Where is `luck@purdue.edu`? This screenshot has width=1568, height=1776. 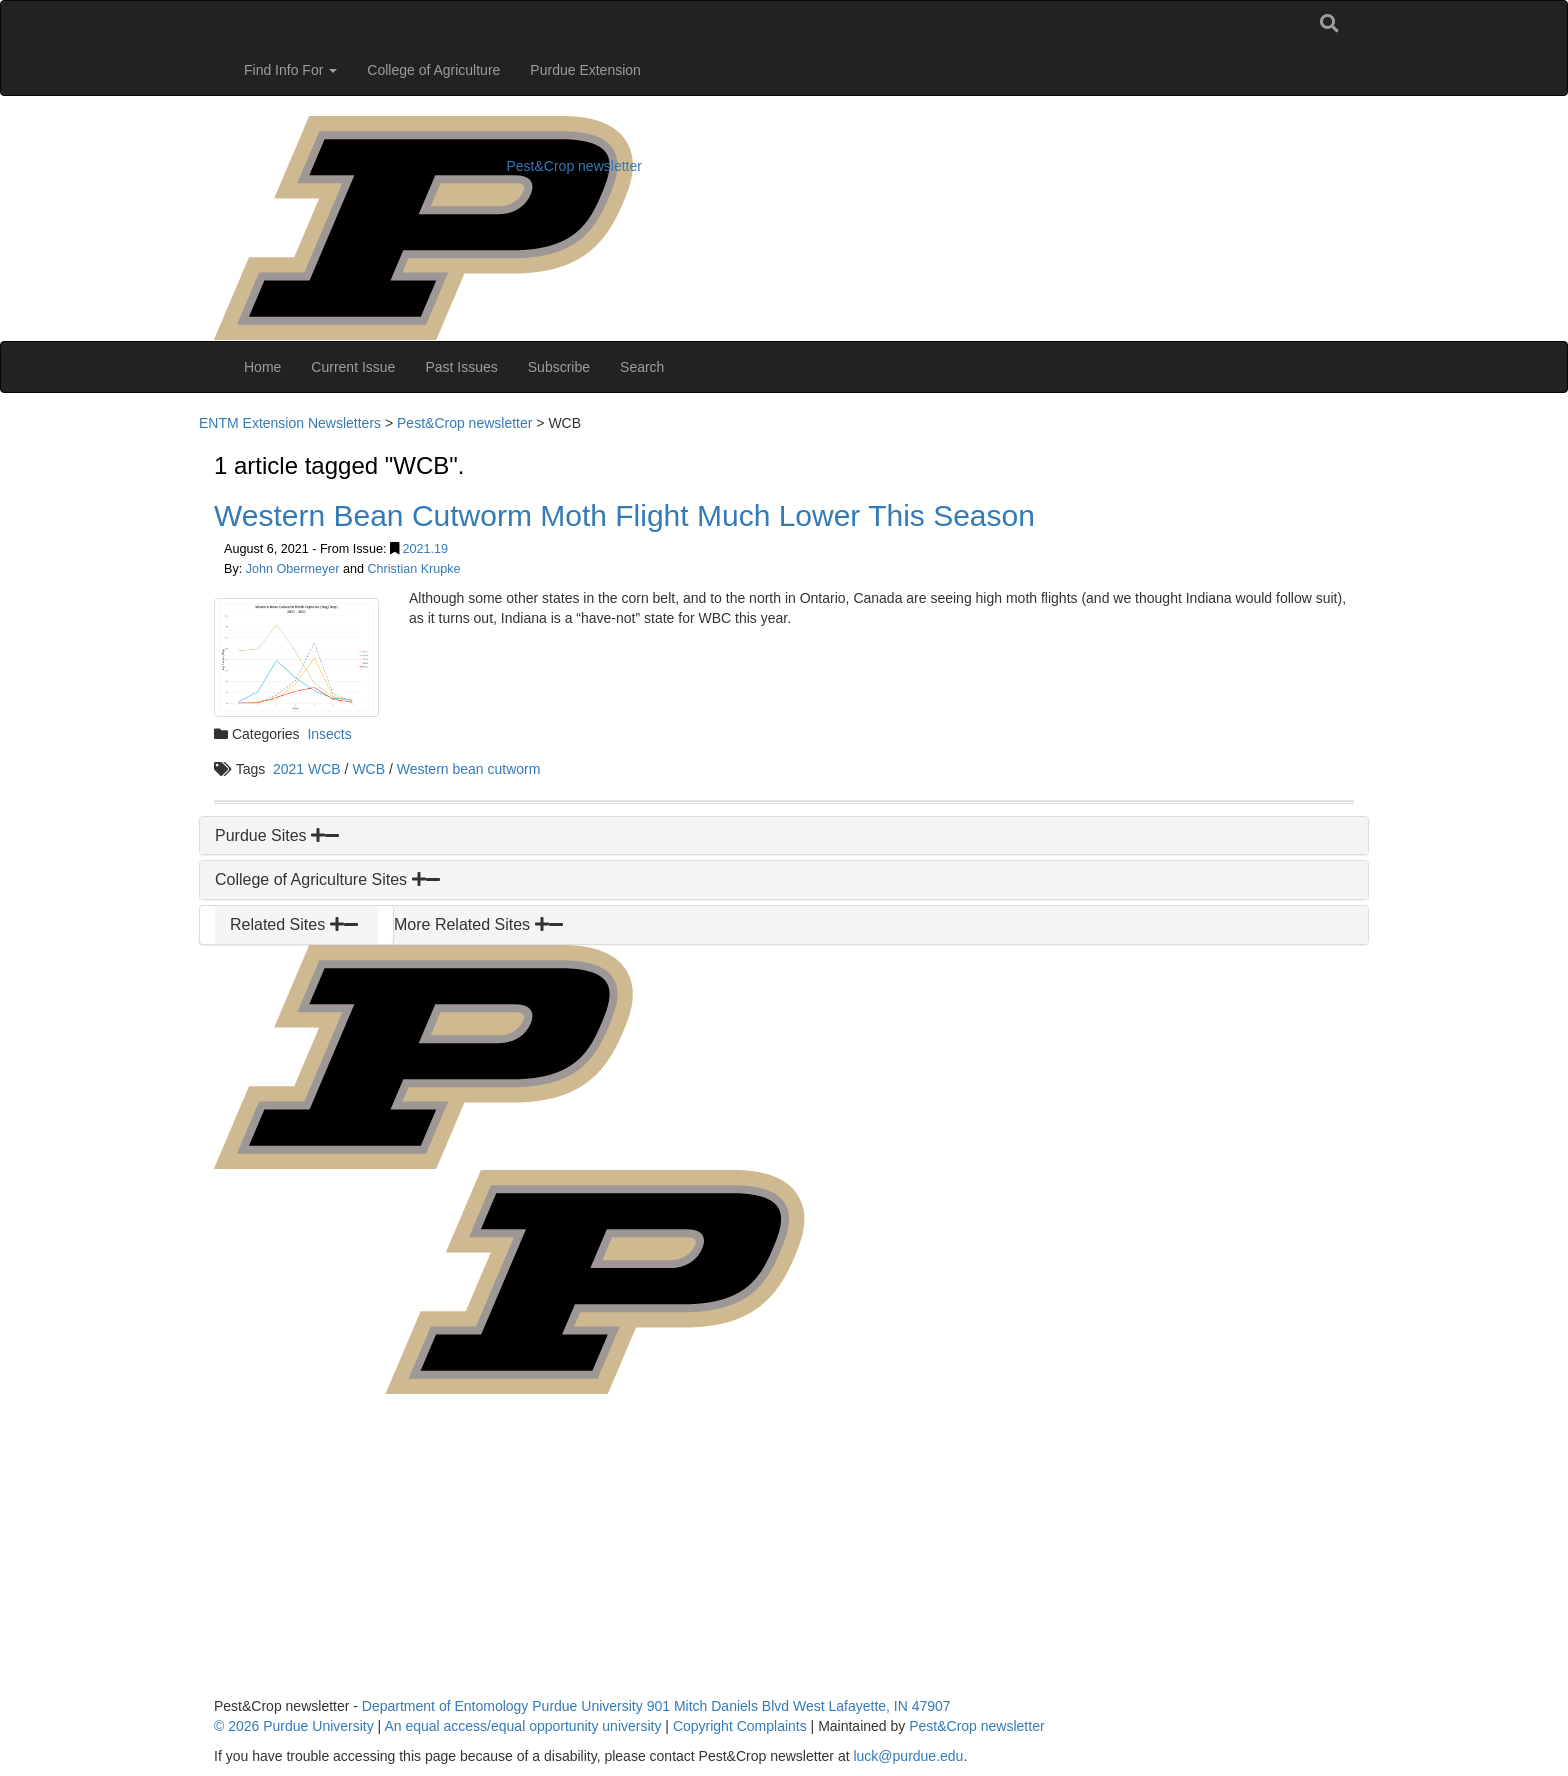
luck@purdue.edu is located at coordinates (908, 1756).